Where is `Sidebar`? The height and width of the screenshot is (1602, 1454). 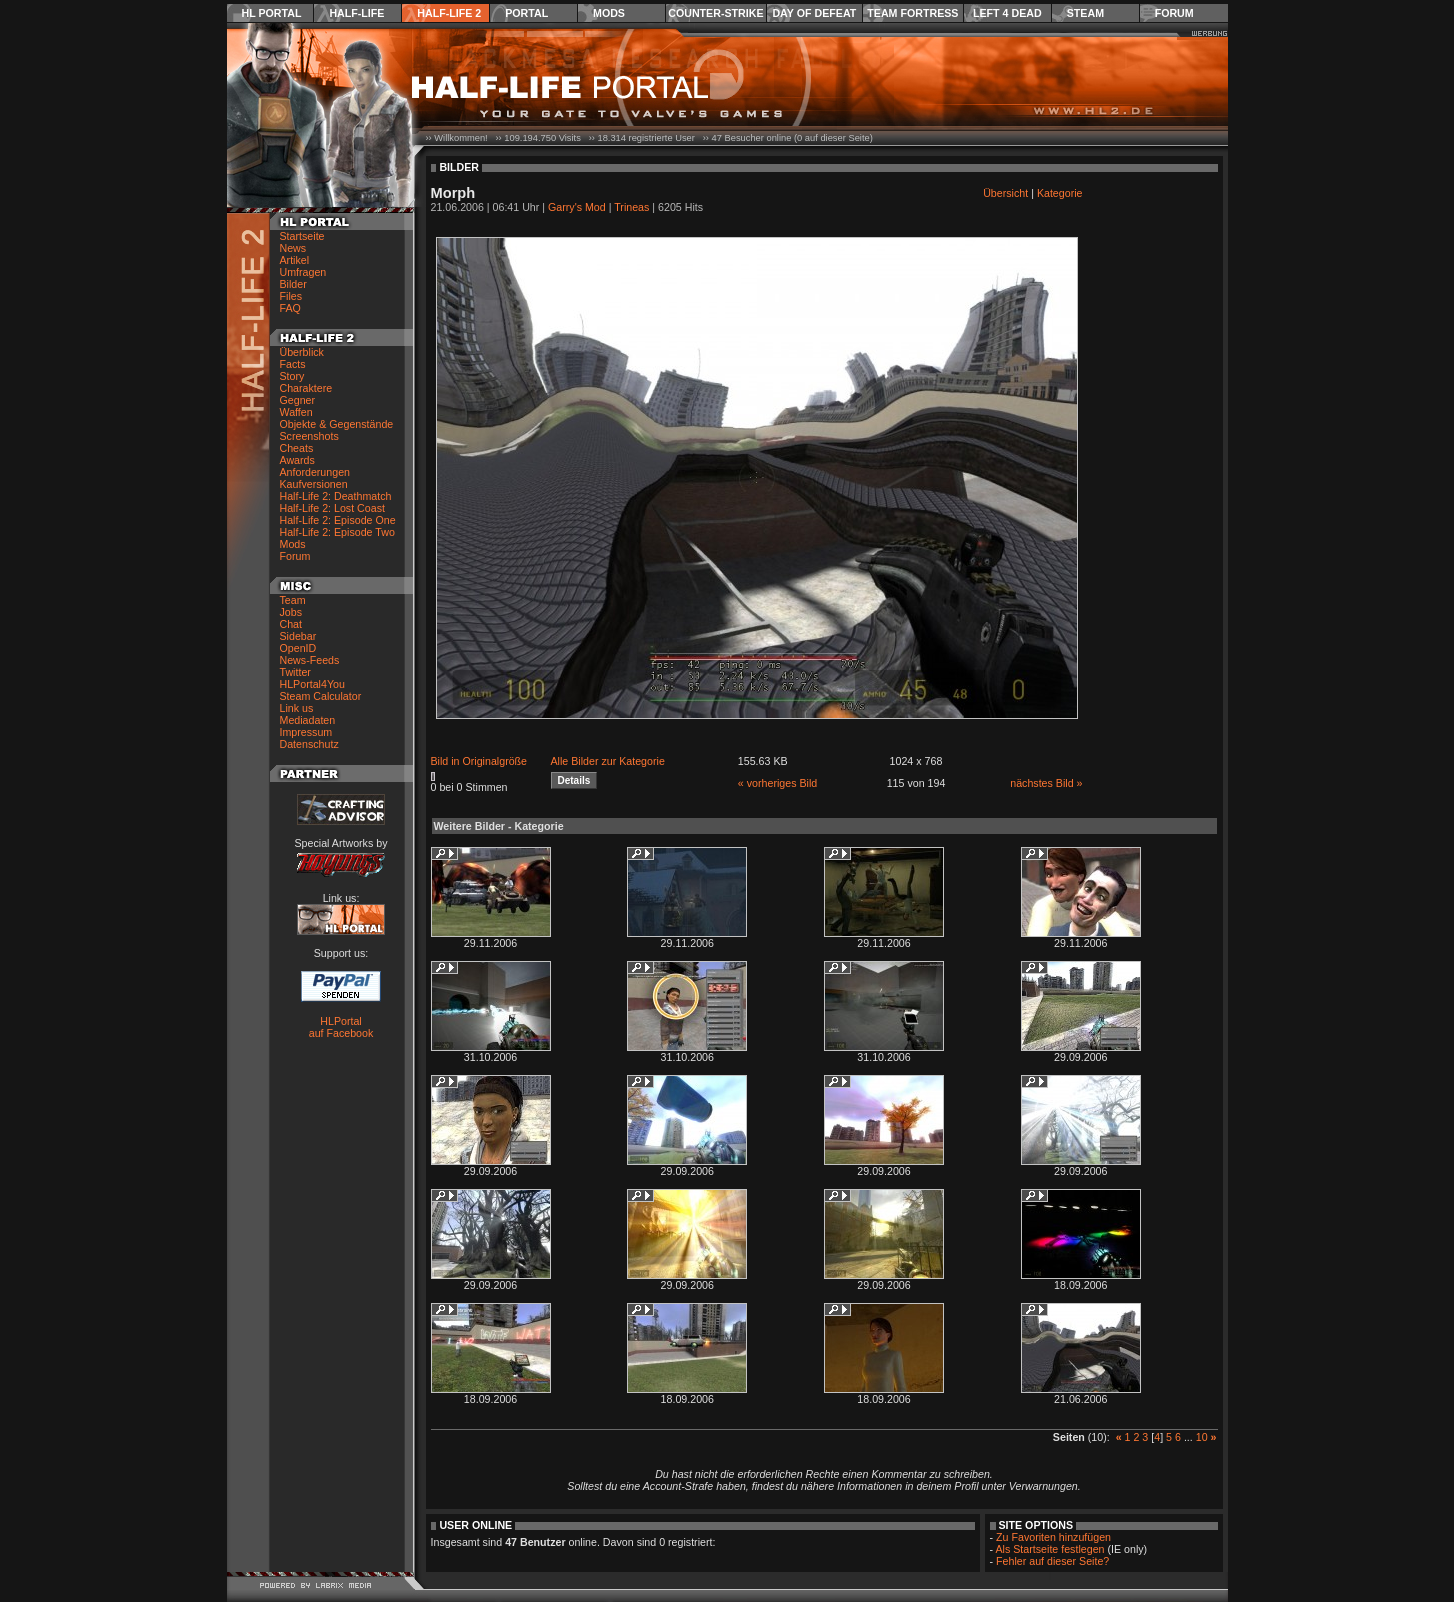 Sidebar is located at coordinates (298, 636).